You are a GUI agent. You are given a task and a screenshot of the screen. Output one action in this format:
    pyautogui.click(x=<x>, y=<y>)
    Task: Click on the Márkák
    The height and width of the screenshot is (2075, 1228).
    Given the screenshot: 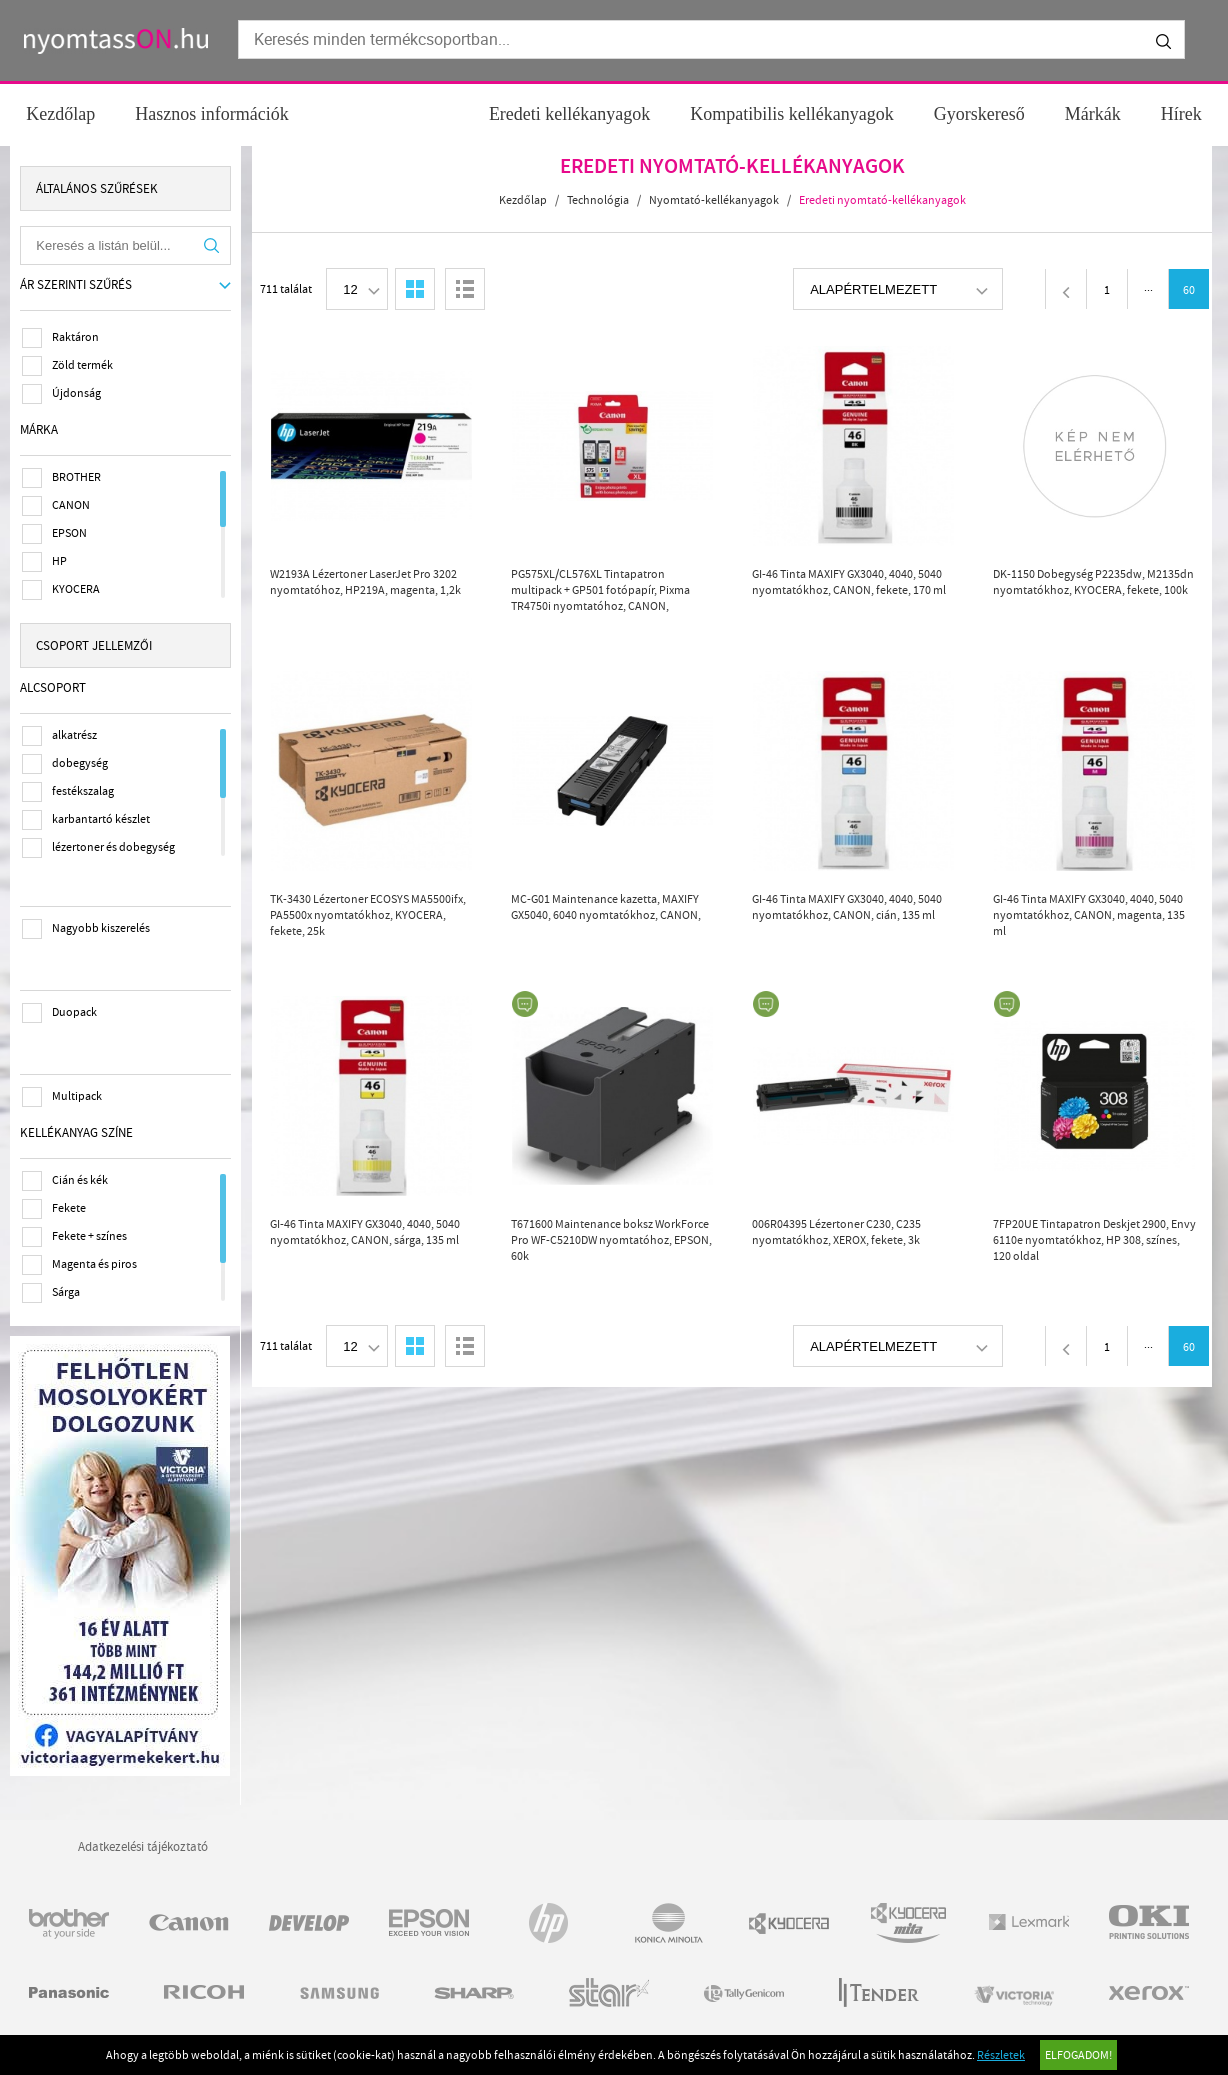 What is the action you would take?
    pyautogui.click(x=1093, y=114)
    